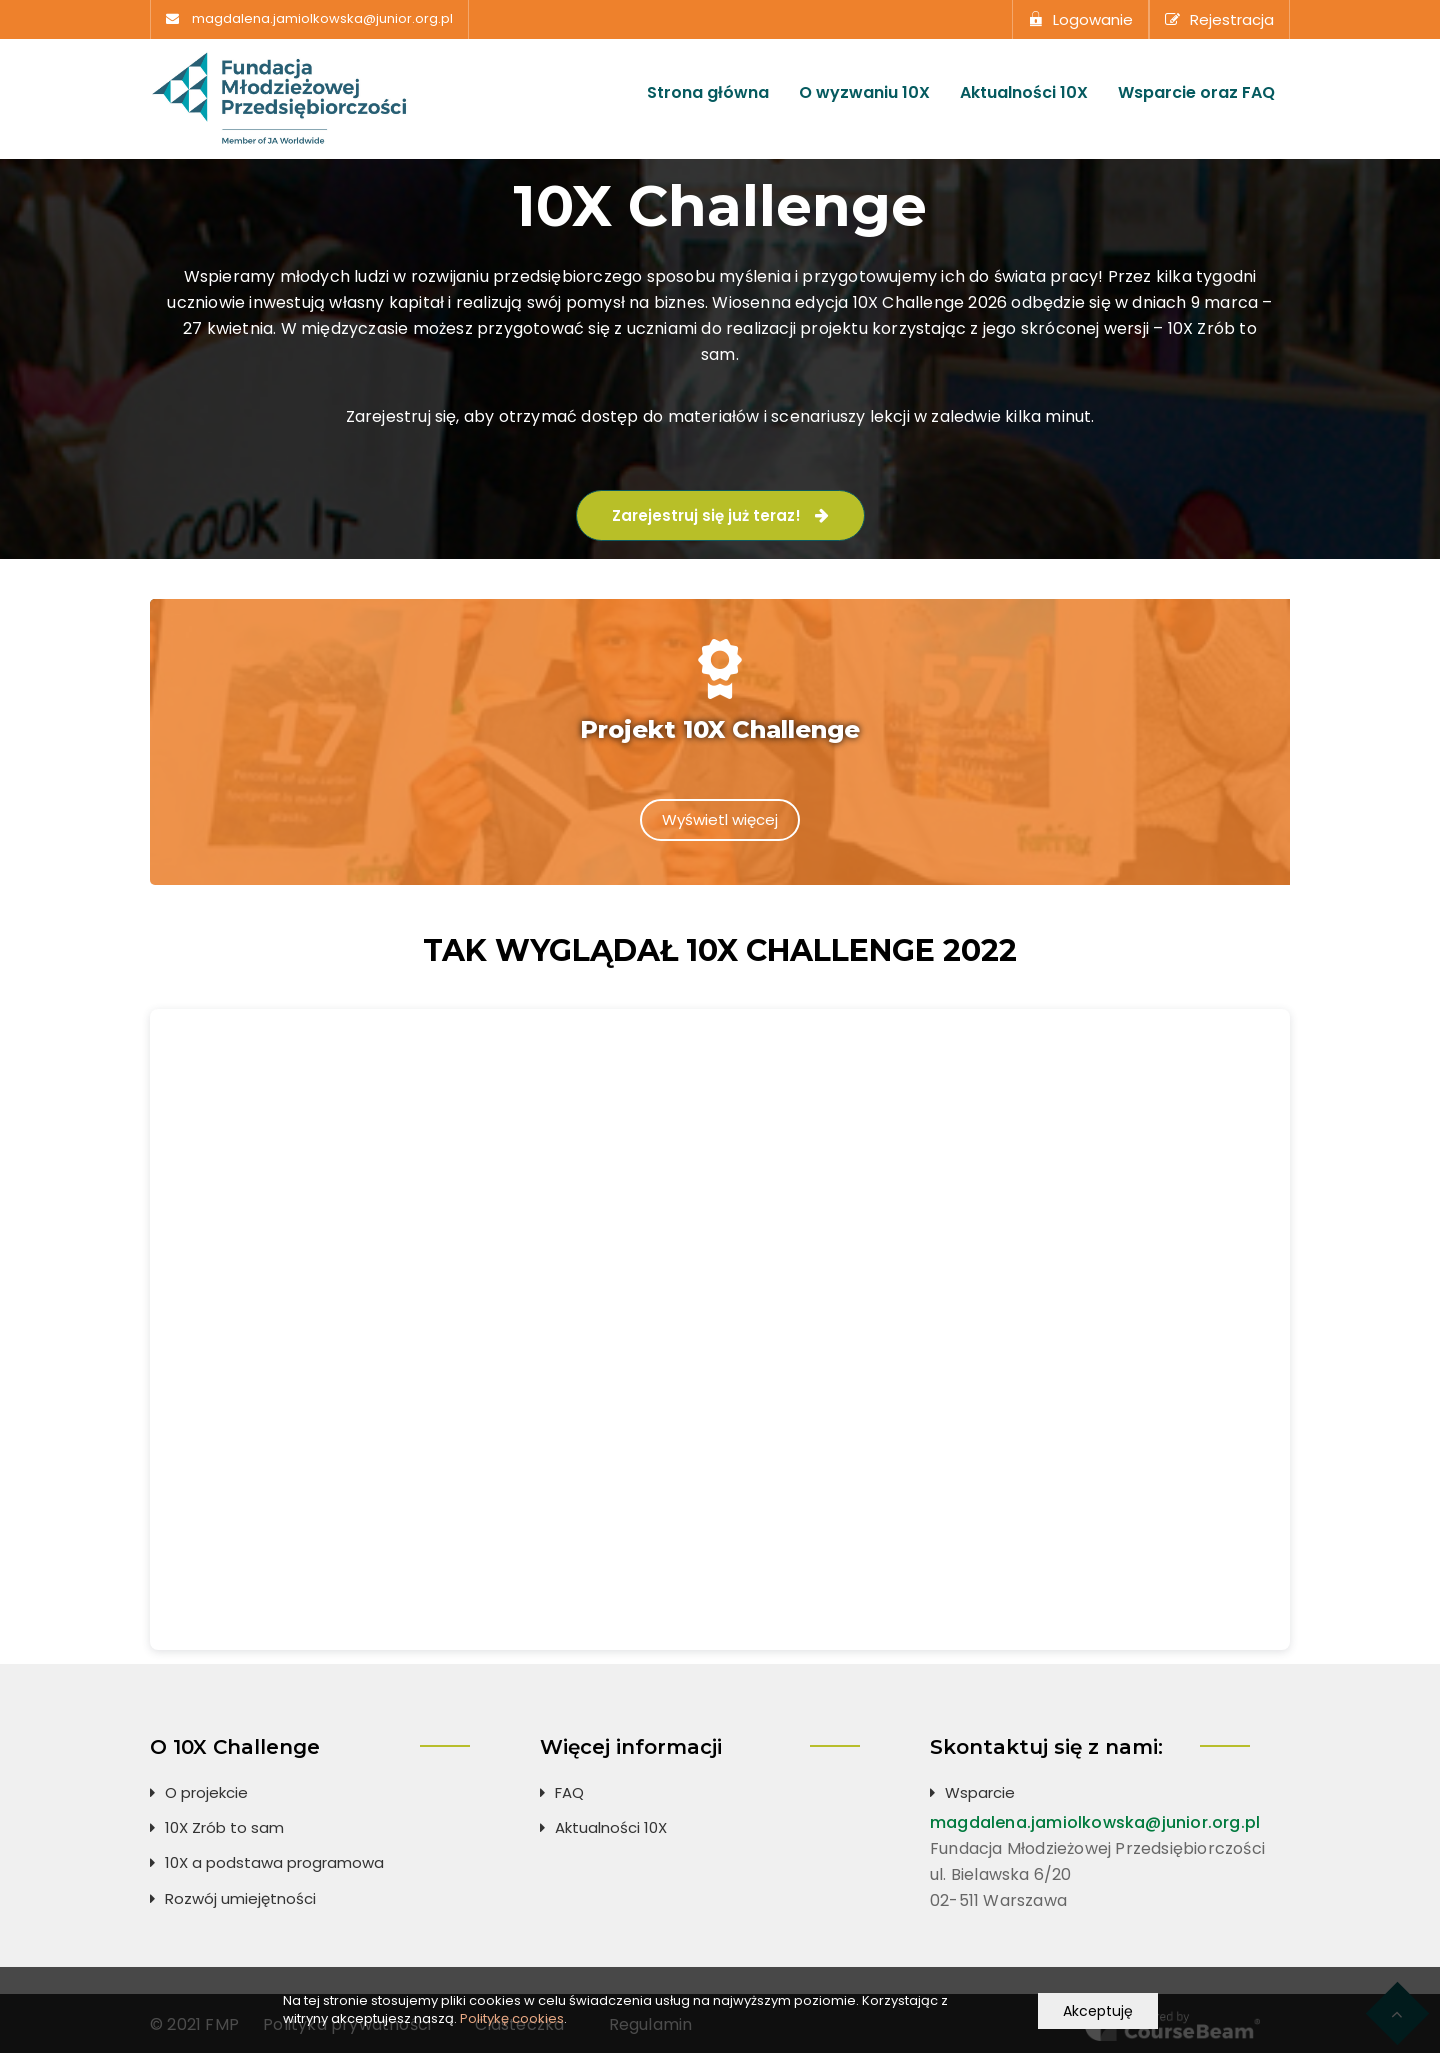  What do you see at coordinates (569, 1789) in the screenshot?
I see `FAQ` at bounding box center [569, 1789].